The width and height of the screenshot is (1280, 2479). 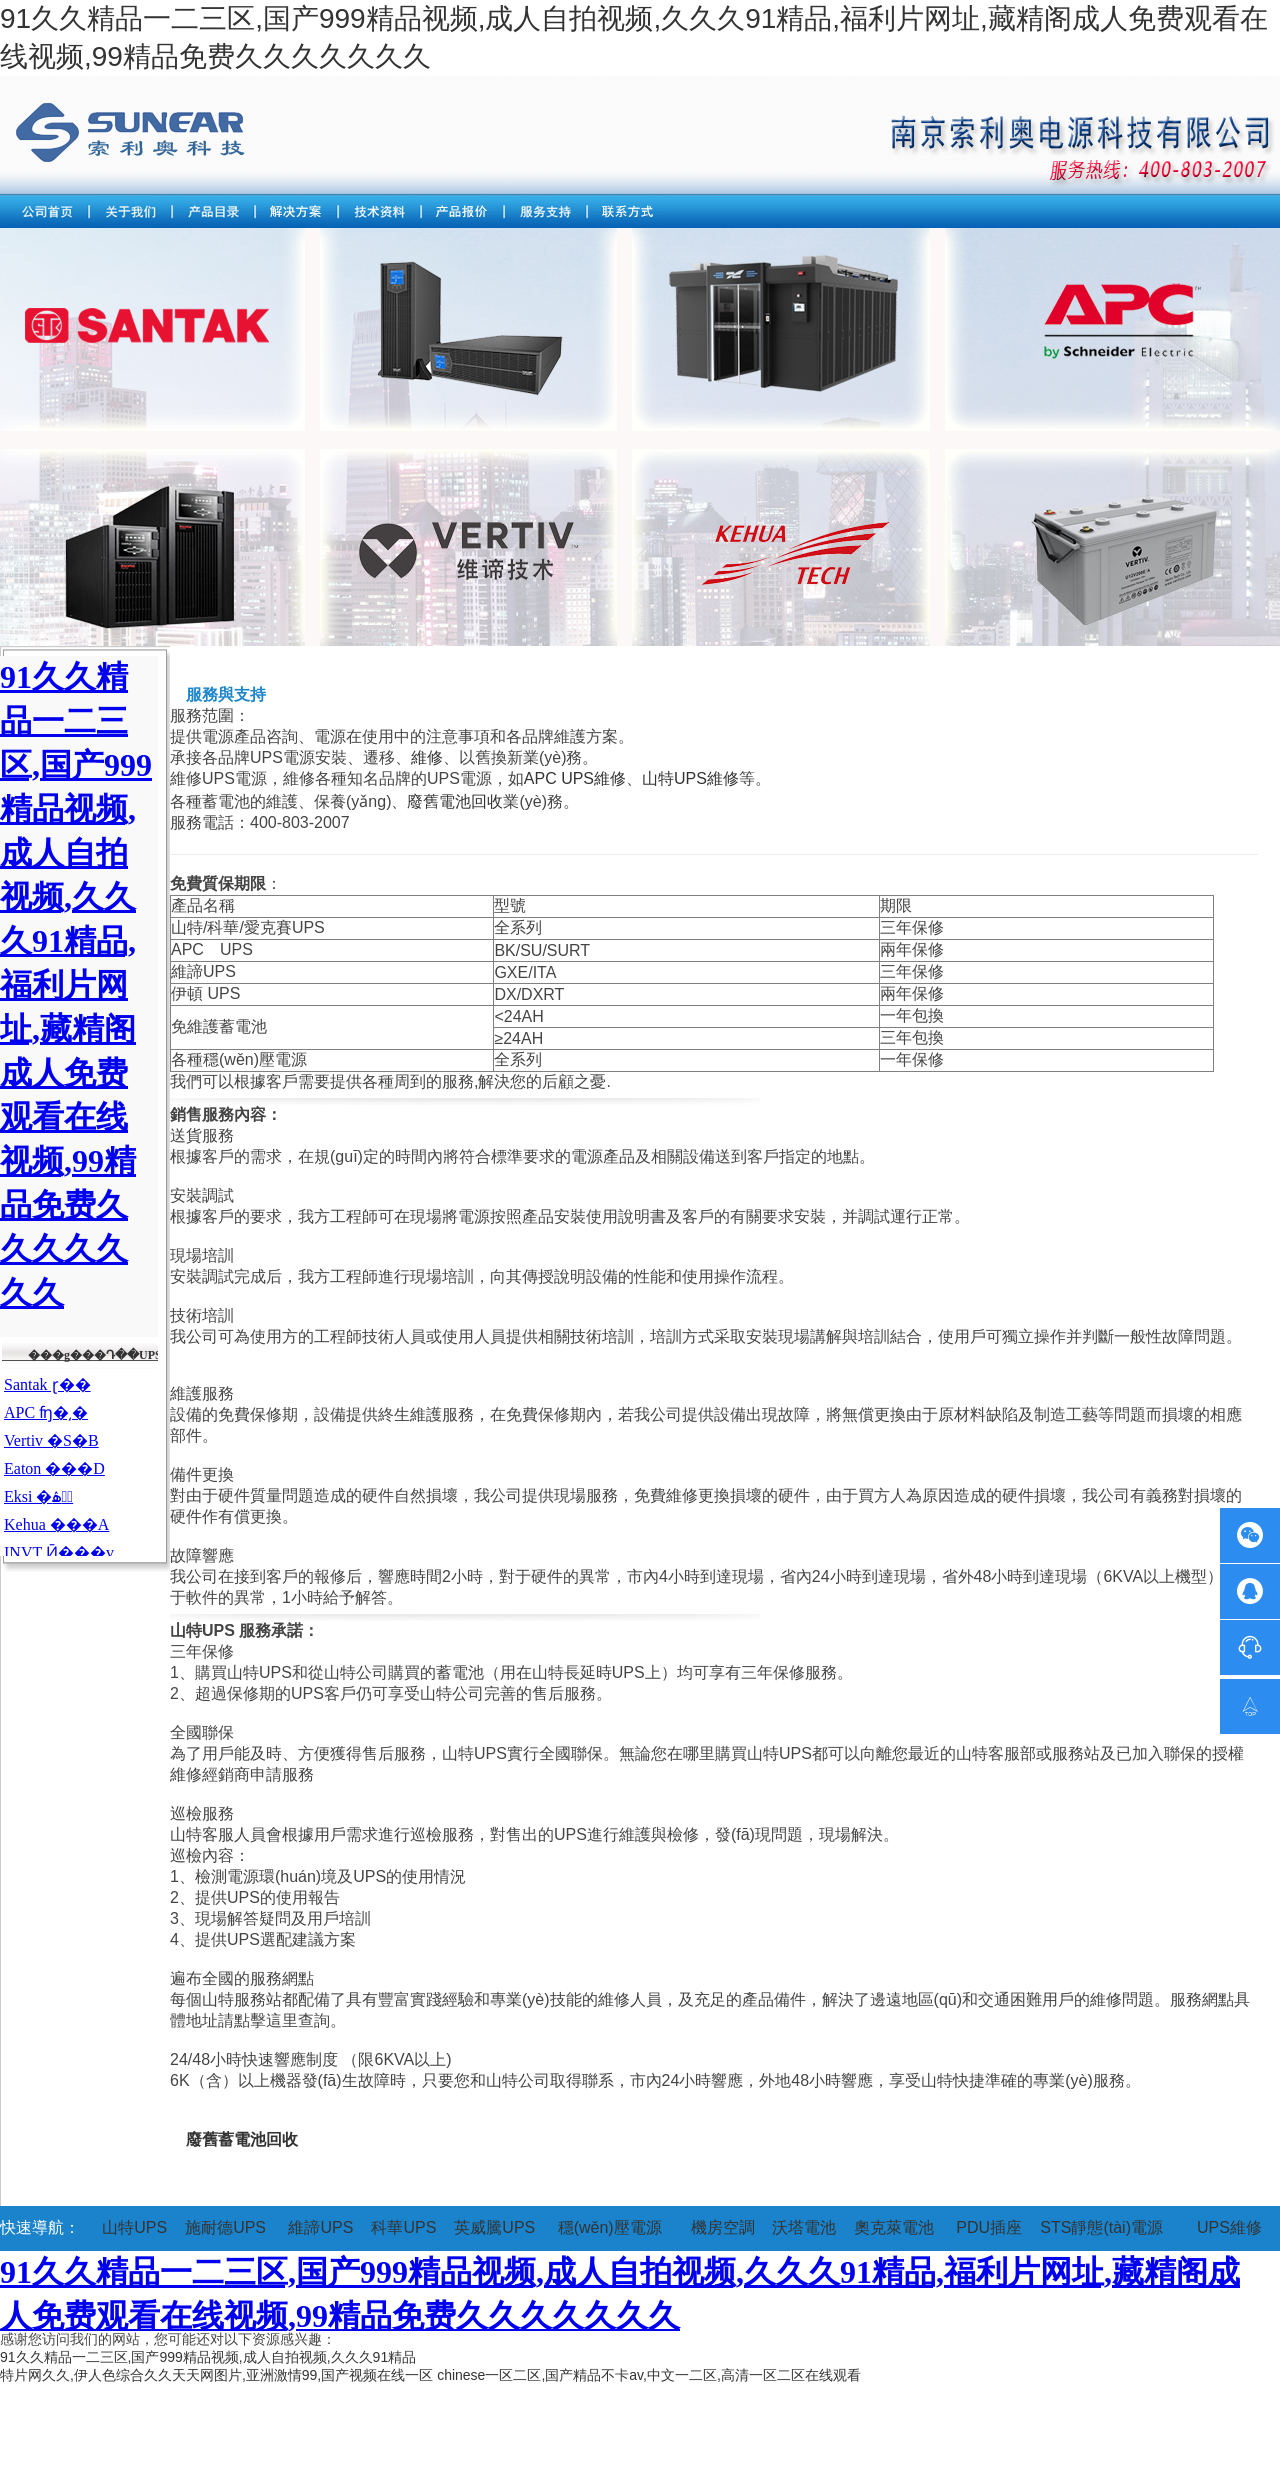 I want to click on 英威騰UPS, so click(x=494, y=2227).